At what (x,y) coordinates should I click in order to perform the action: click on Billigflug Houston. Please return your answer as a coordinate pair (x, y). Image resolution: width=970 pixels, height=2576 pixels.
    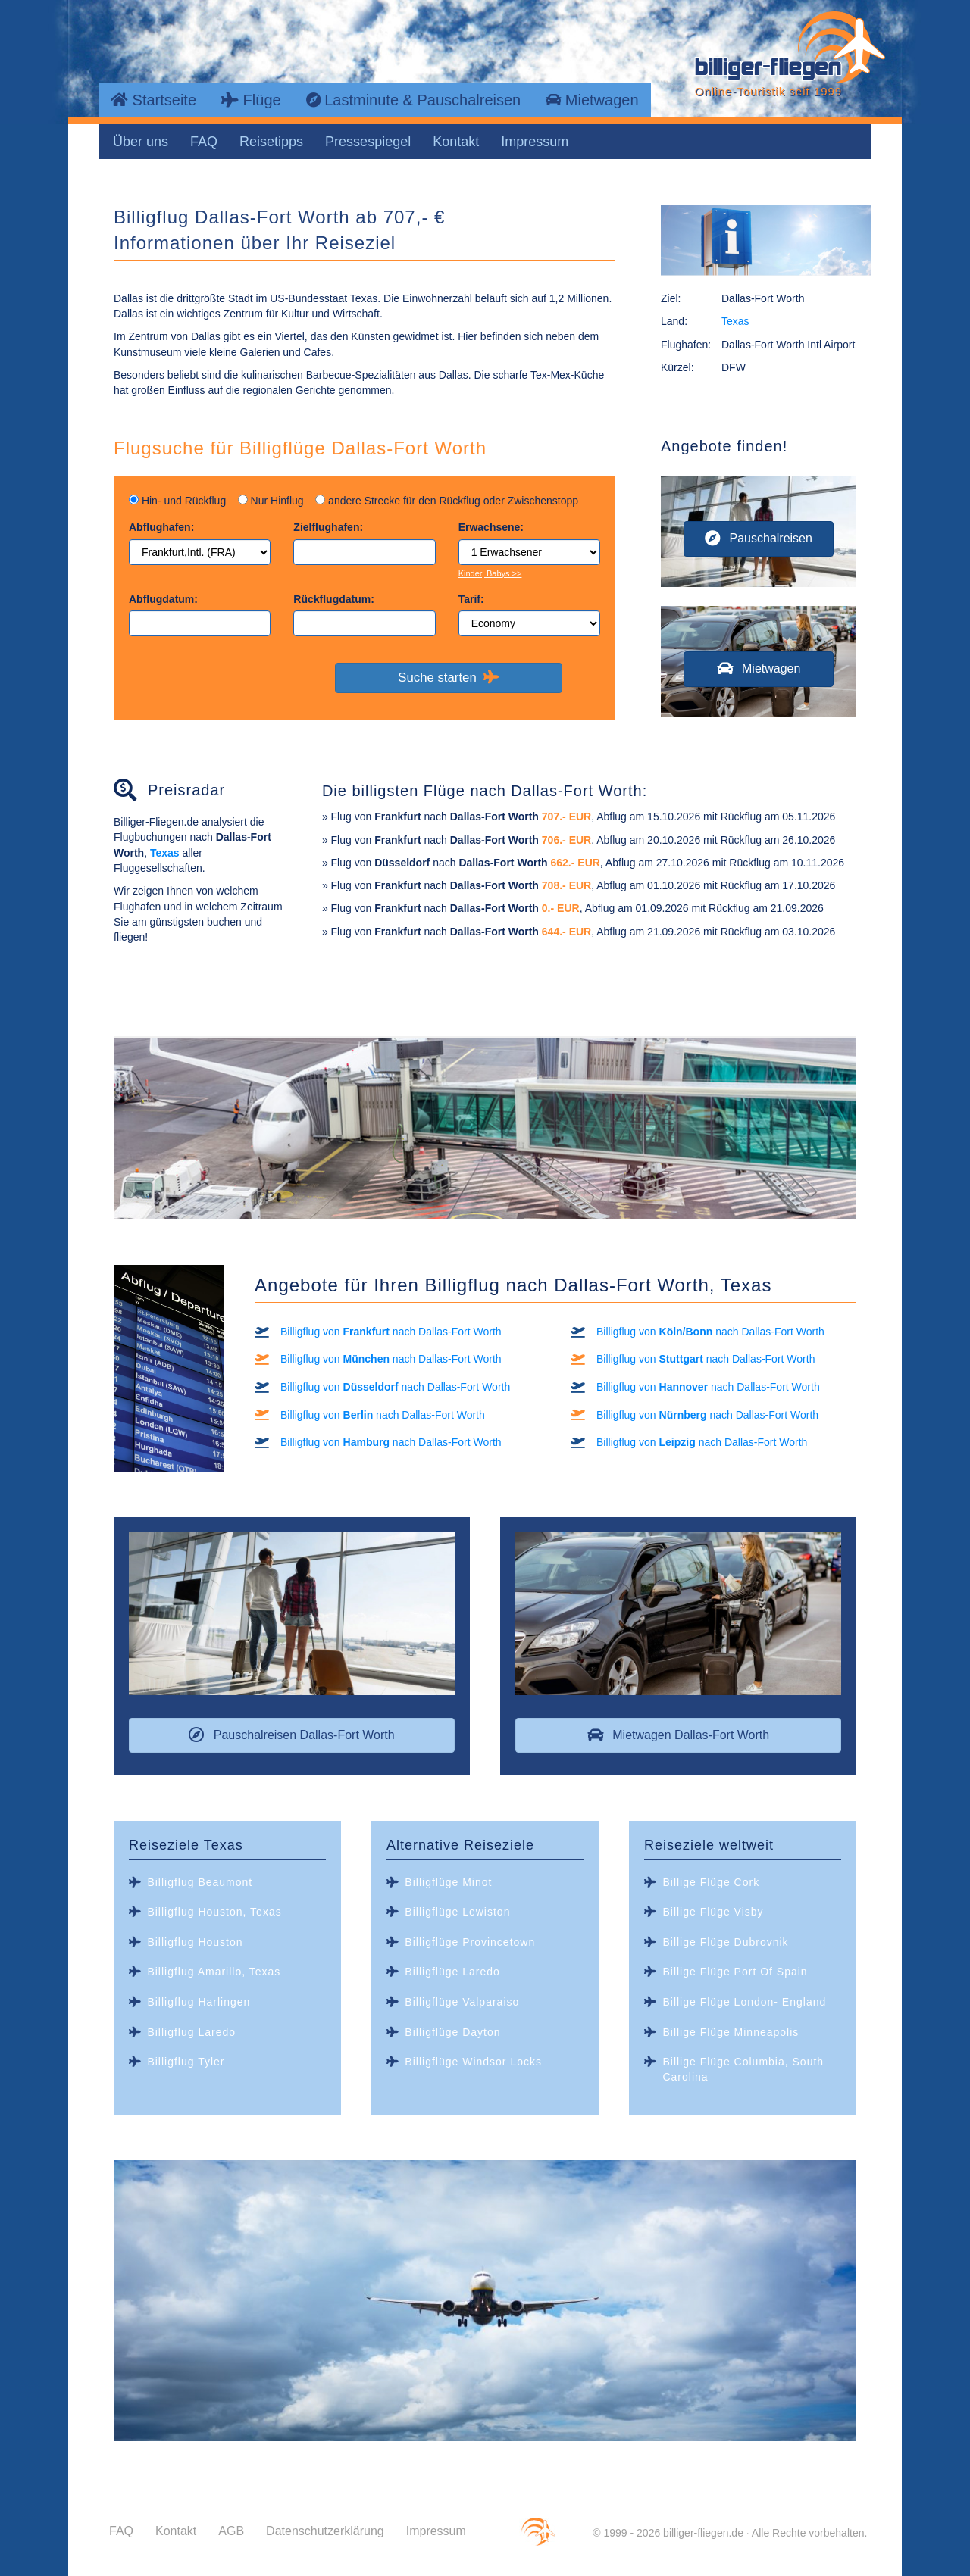
    Looking at the image, I should click on (194, 1942).